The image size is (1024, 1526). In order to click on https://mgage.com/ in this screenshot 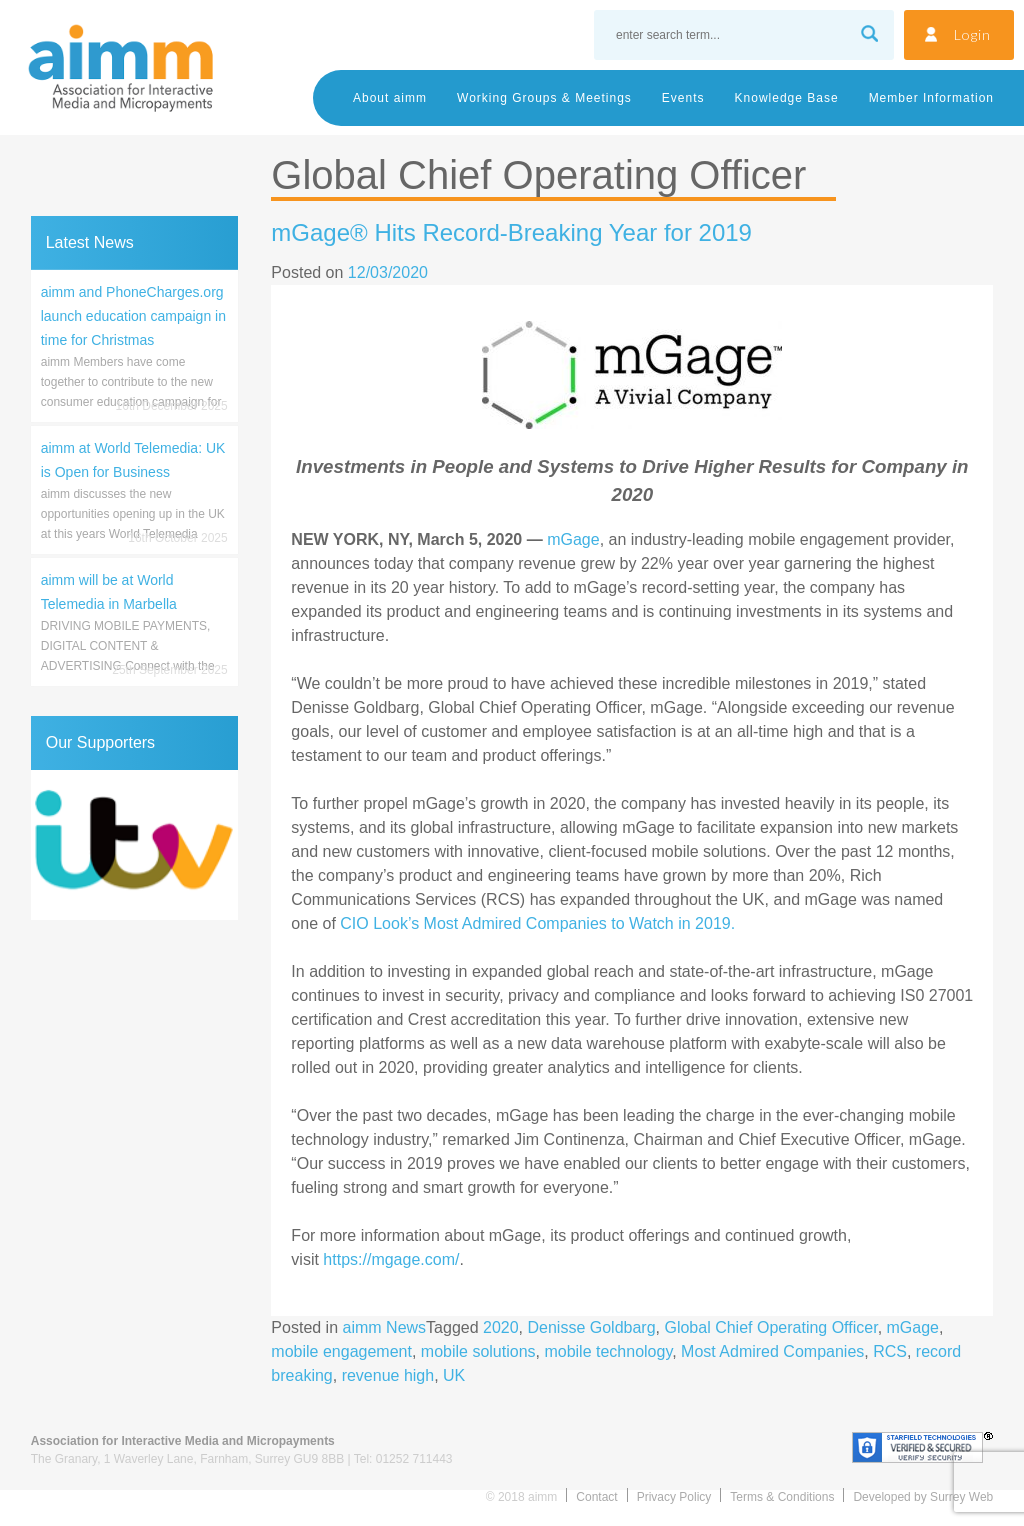, I will do `click(391, 1259)`.